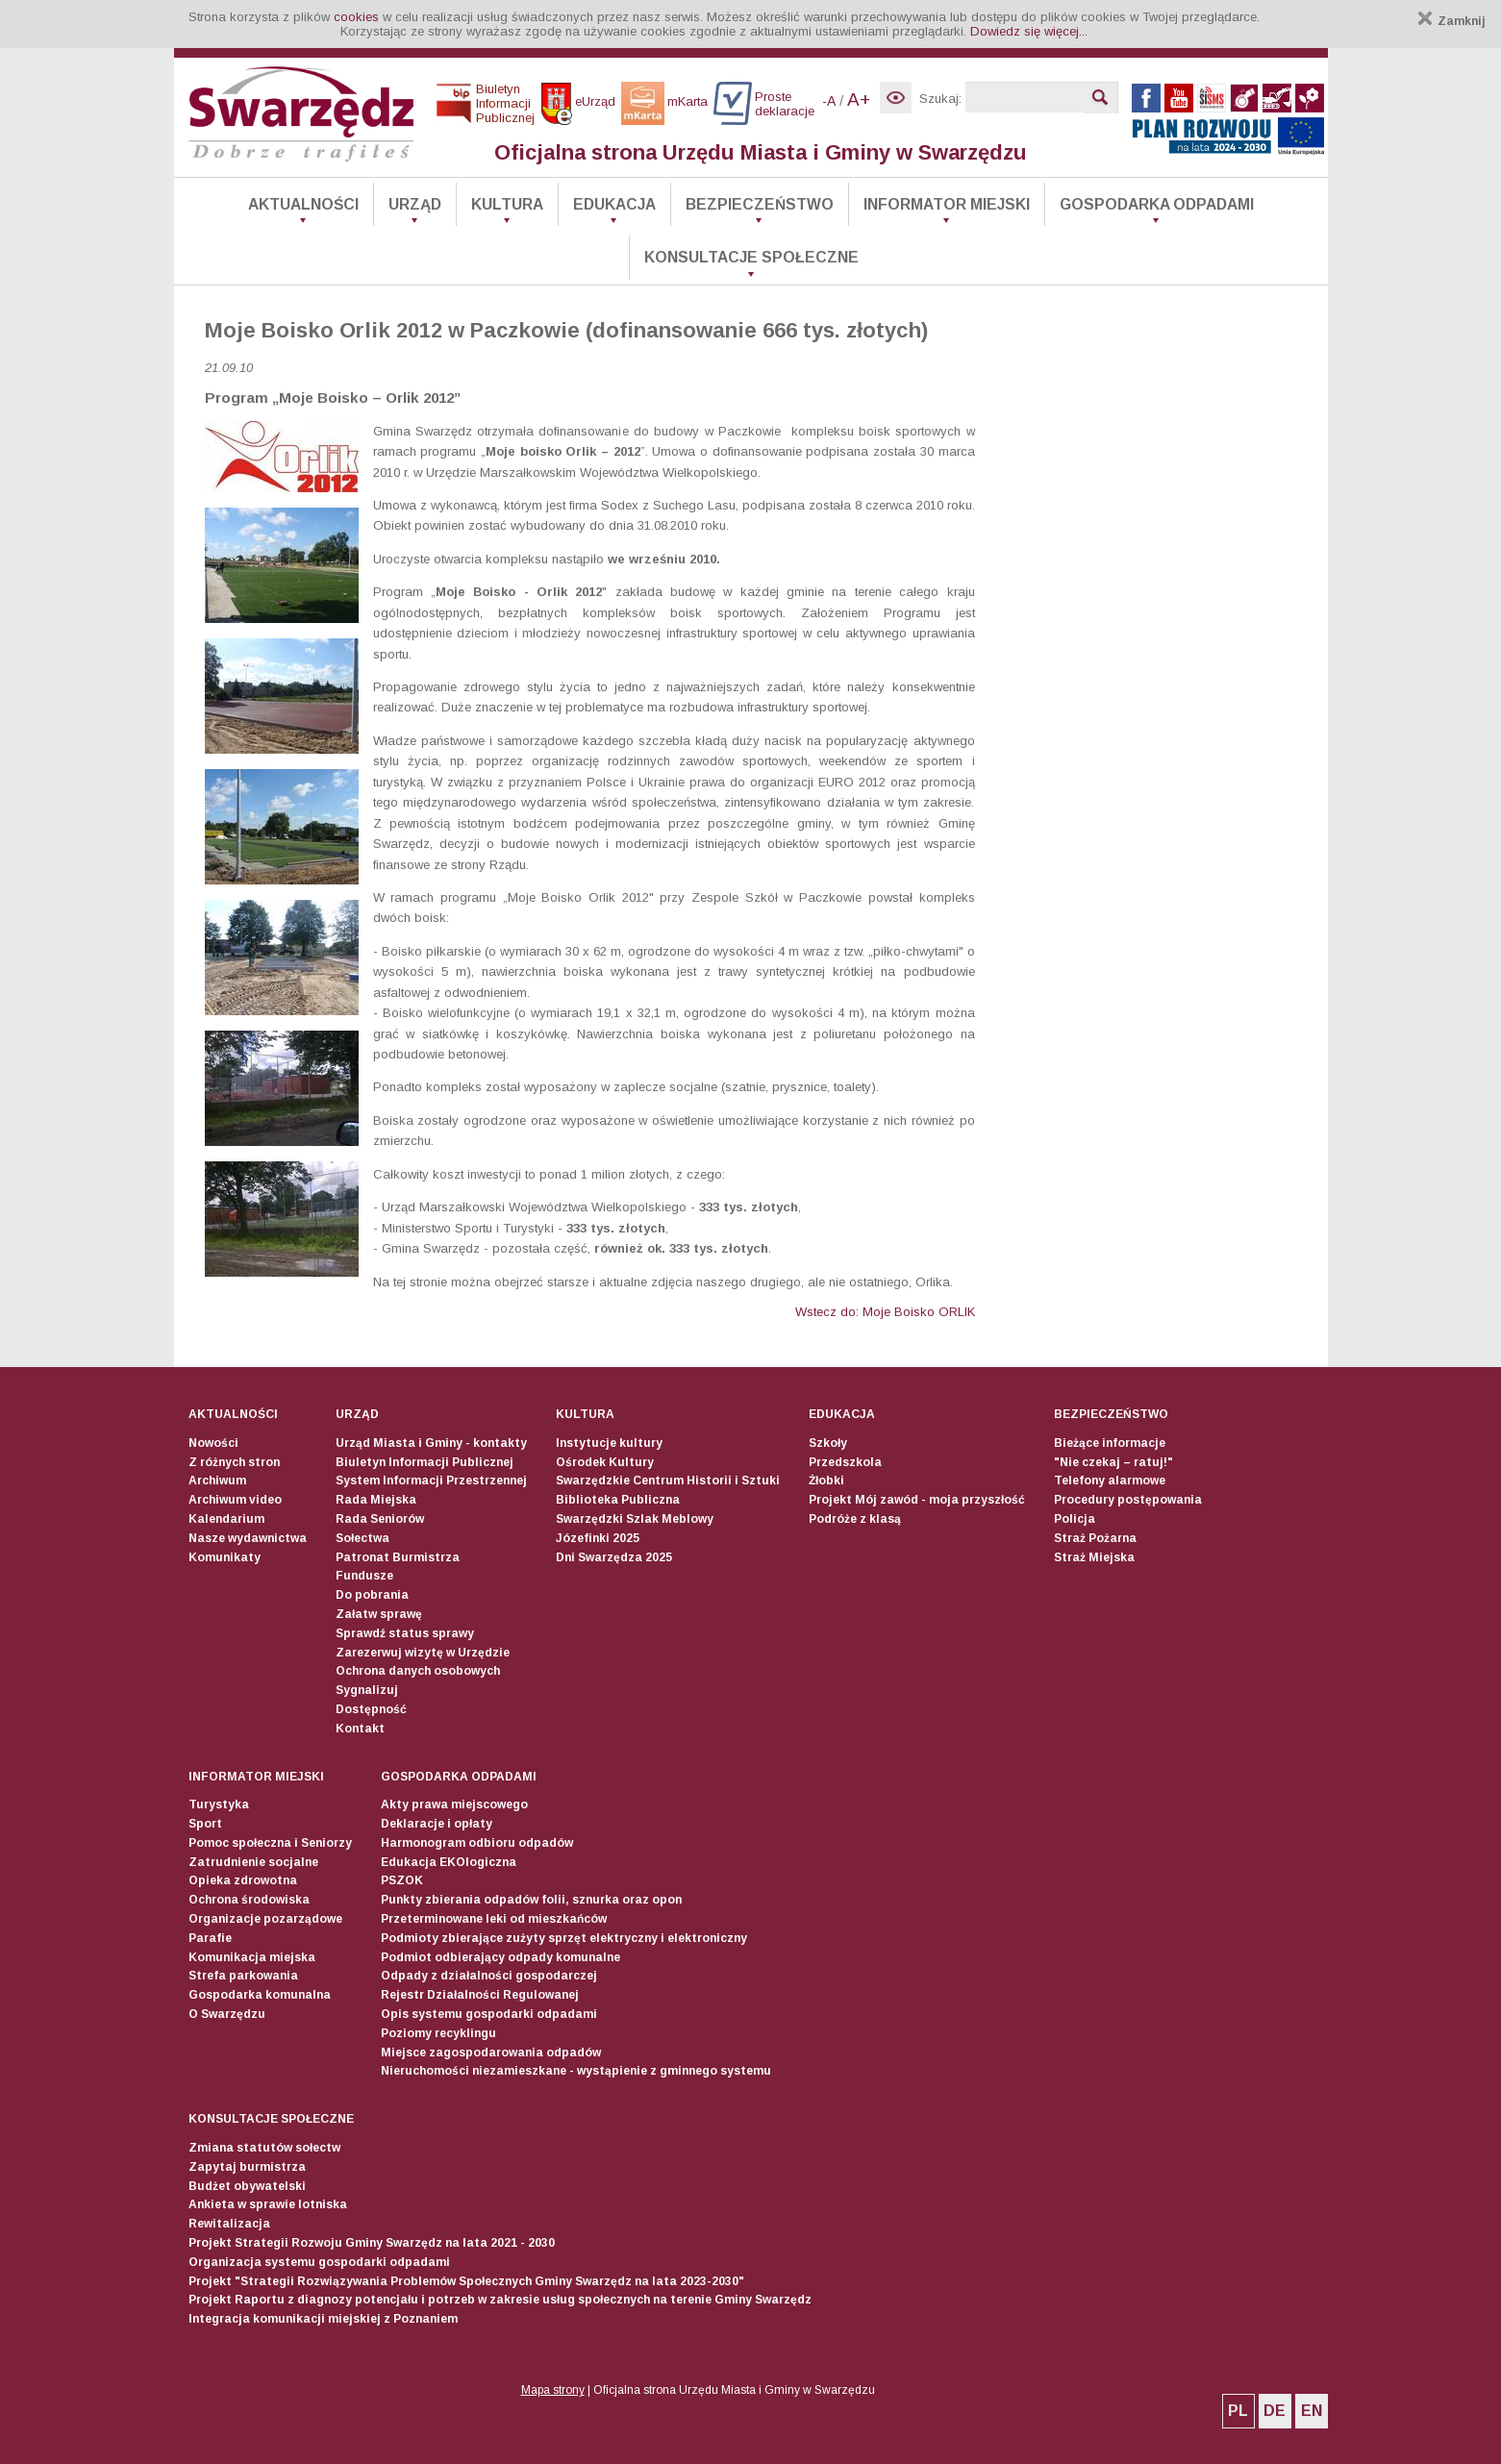 The image size is (1501, 2464). What do you see at coordinates (605, 1462) in the screenshot?
I see `Ośrodek Kultury` at bounding box center [605, 1462].